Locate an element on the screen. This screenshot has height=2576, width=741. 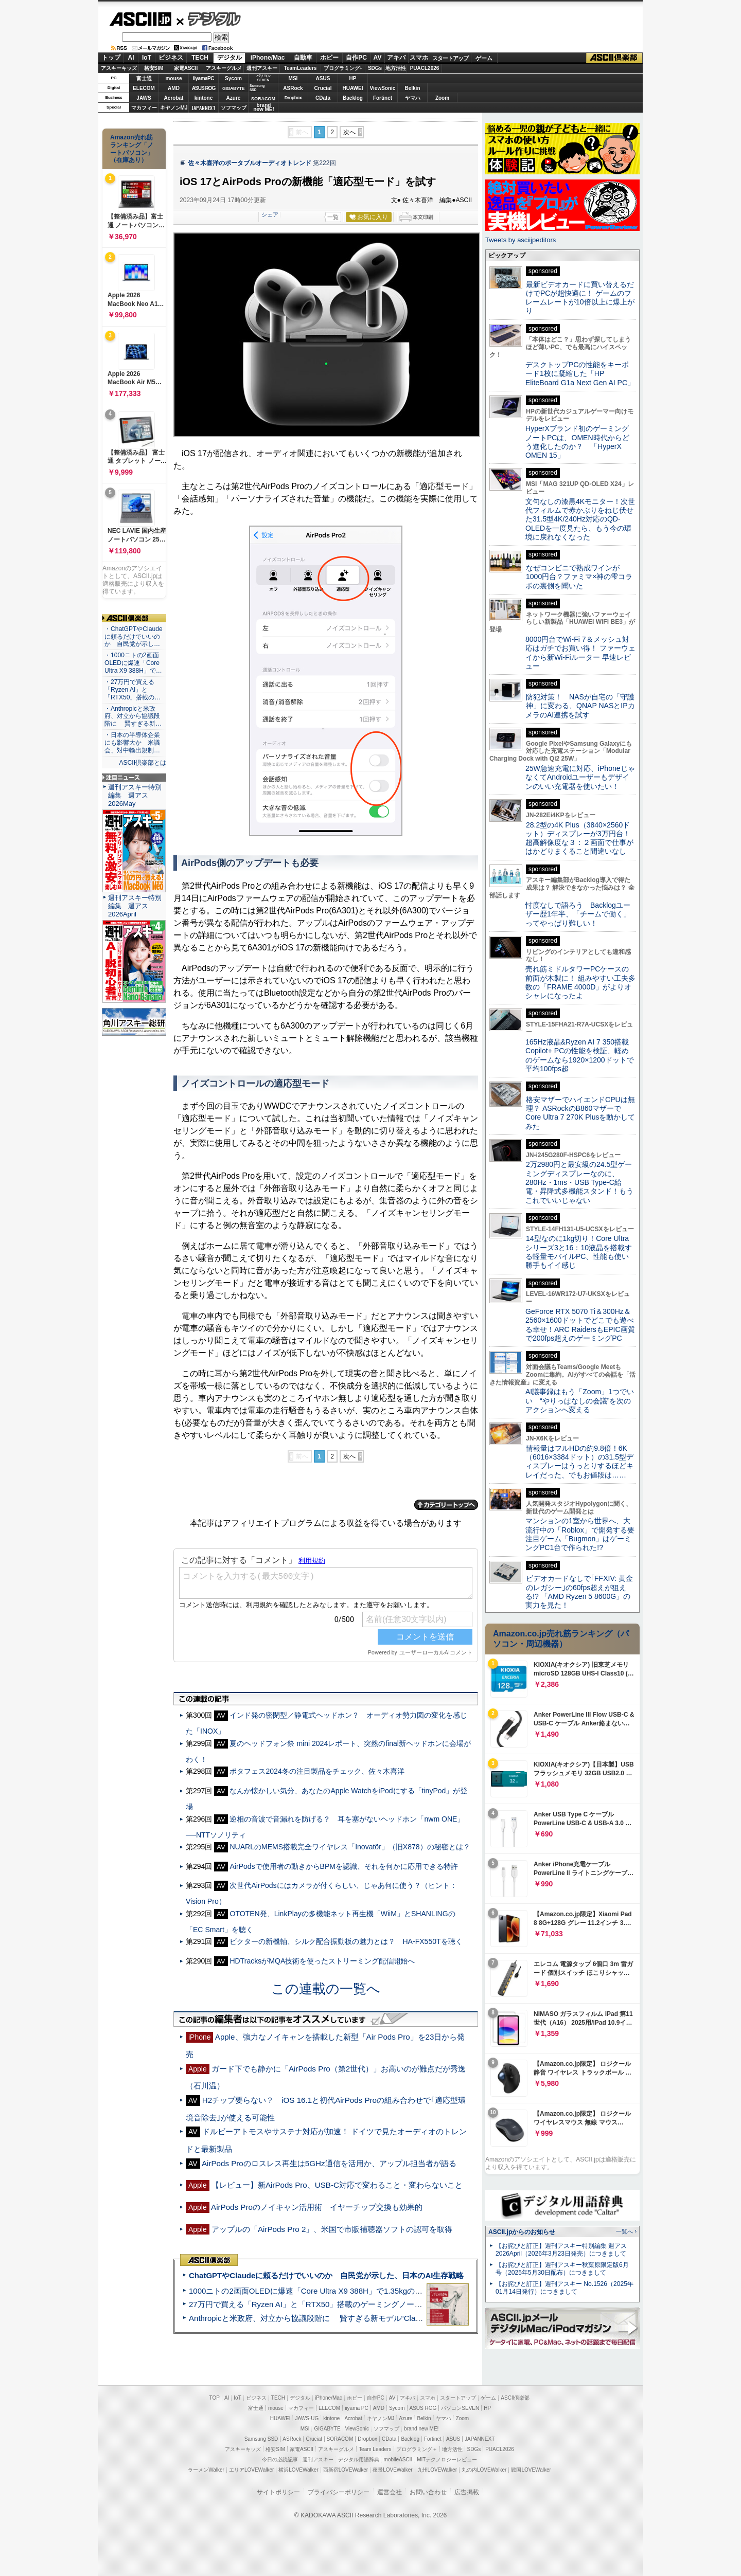
ViewSonic is located at coordinates (383, 88).